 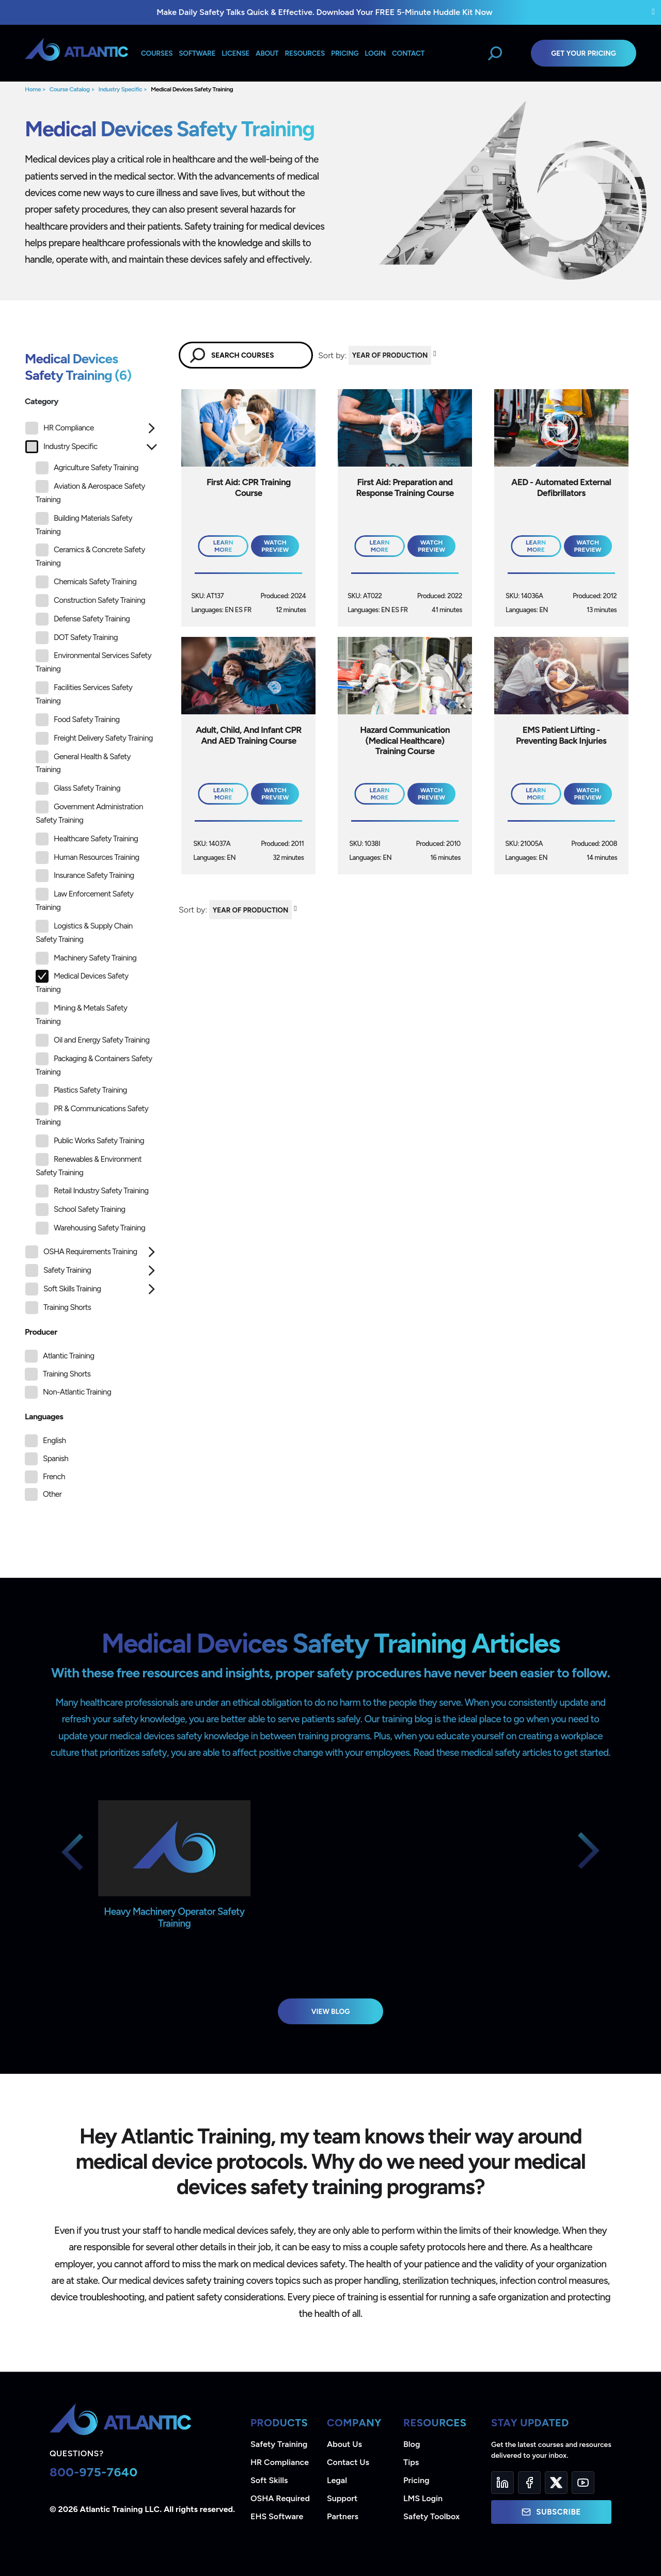 What do you see at coordinates (84, 900) in the screenshot?
I see `Law Enforcement Safety Training` at bounding box center [84, 900].